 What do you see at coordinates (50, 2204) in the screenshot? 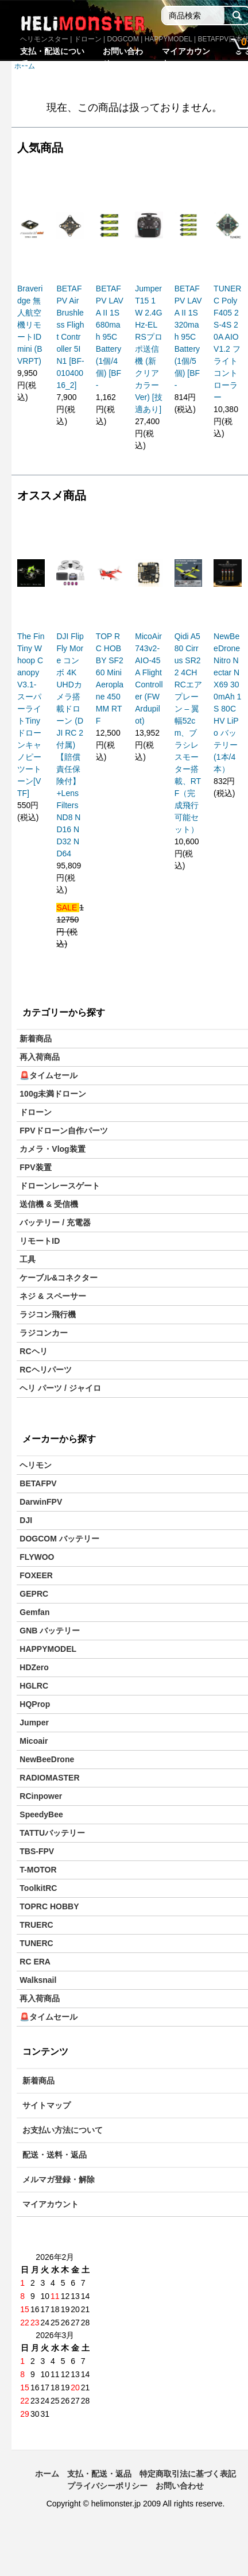
I see `マイアカウント` at bounding box center [50, 2204].